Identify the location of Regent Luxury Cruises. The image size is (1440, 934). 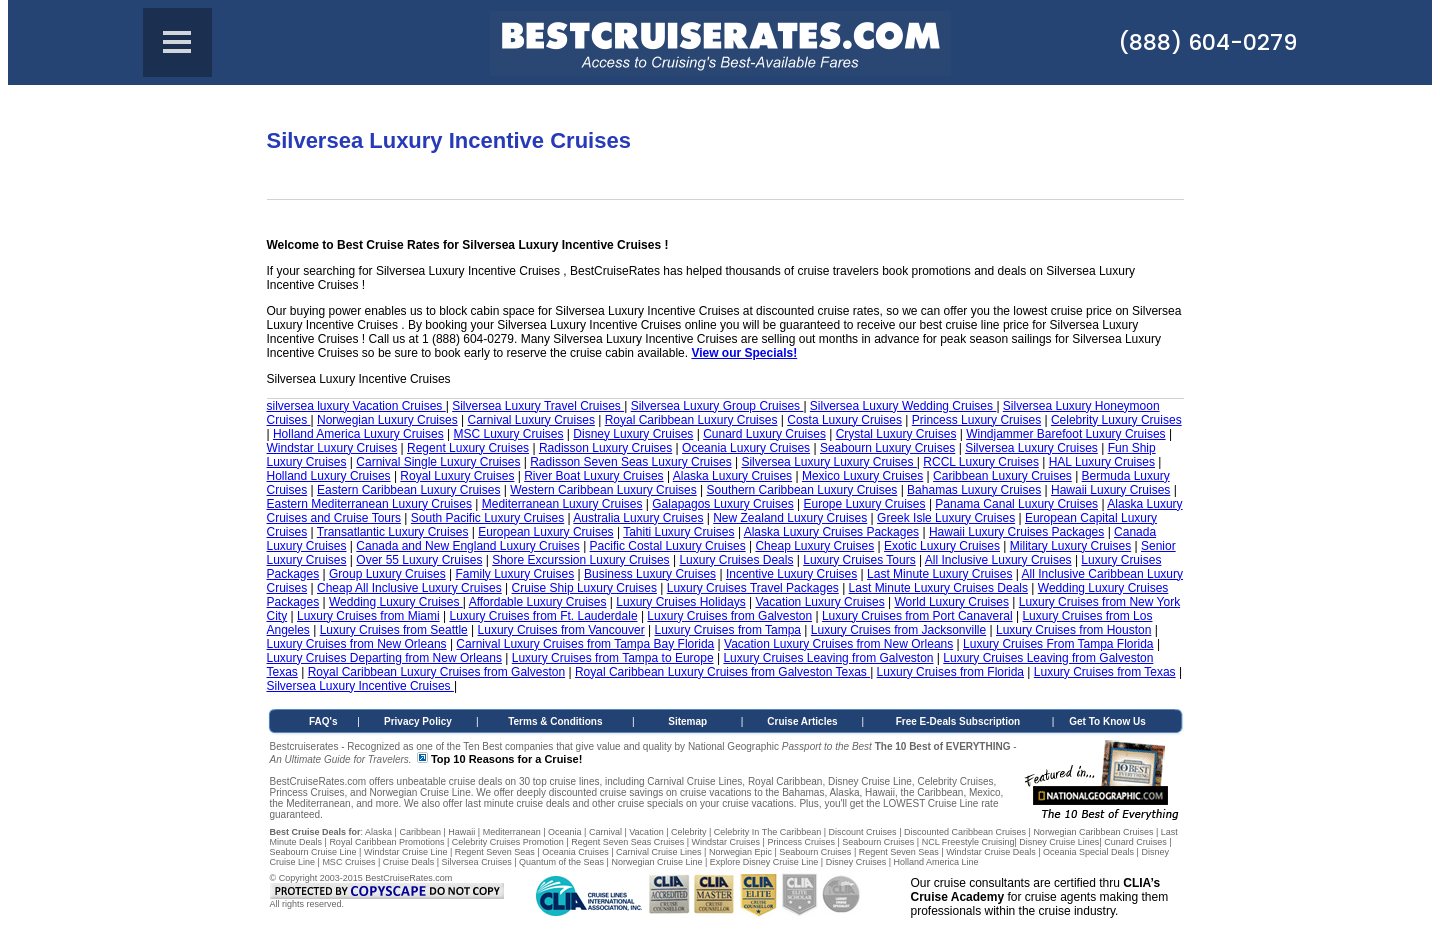
(468, 448).